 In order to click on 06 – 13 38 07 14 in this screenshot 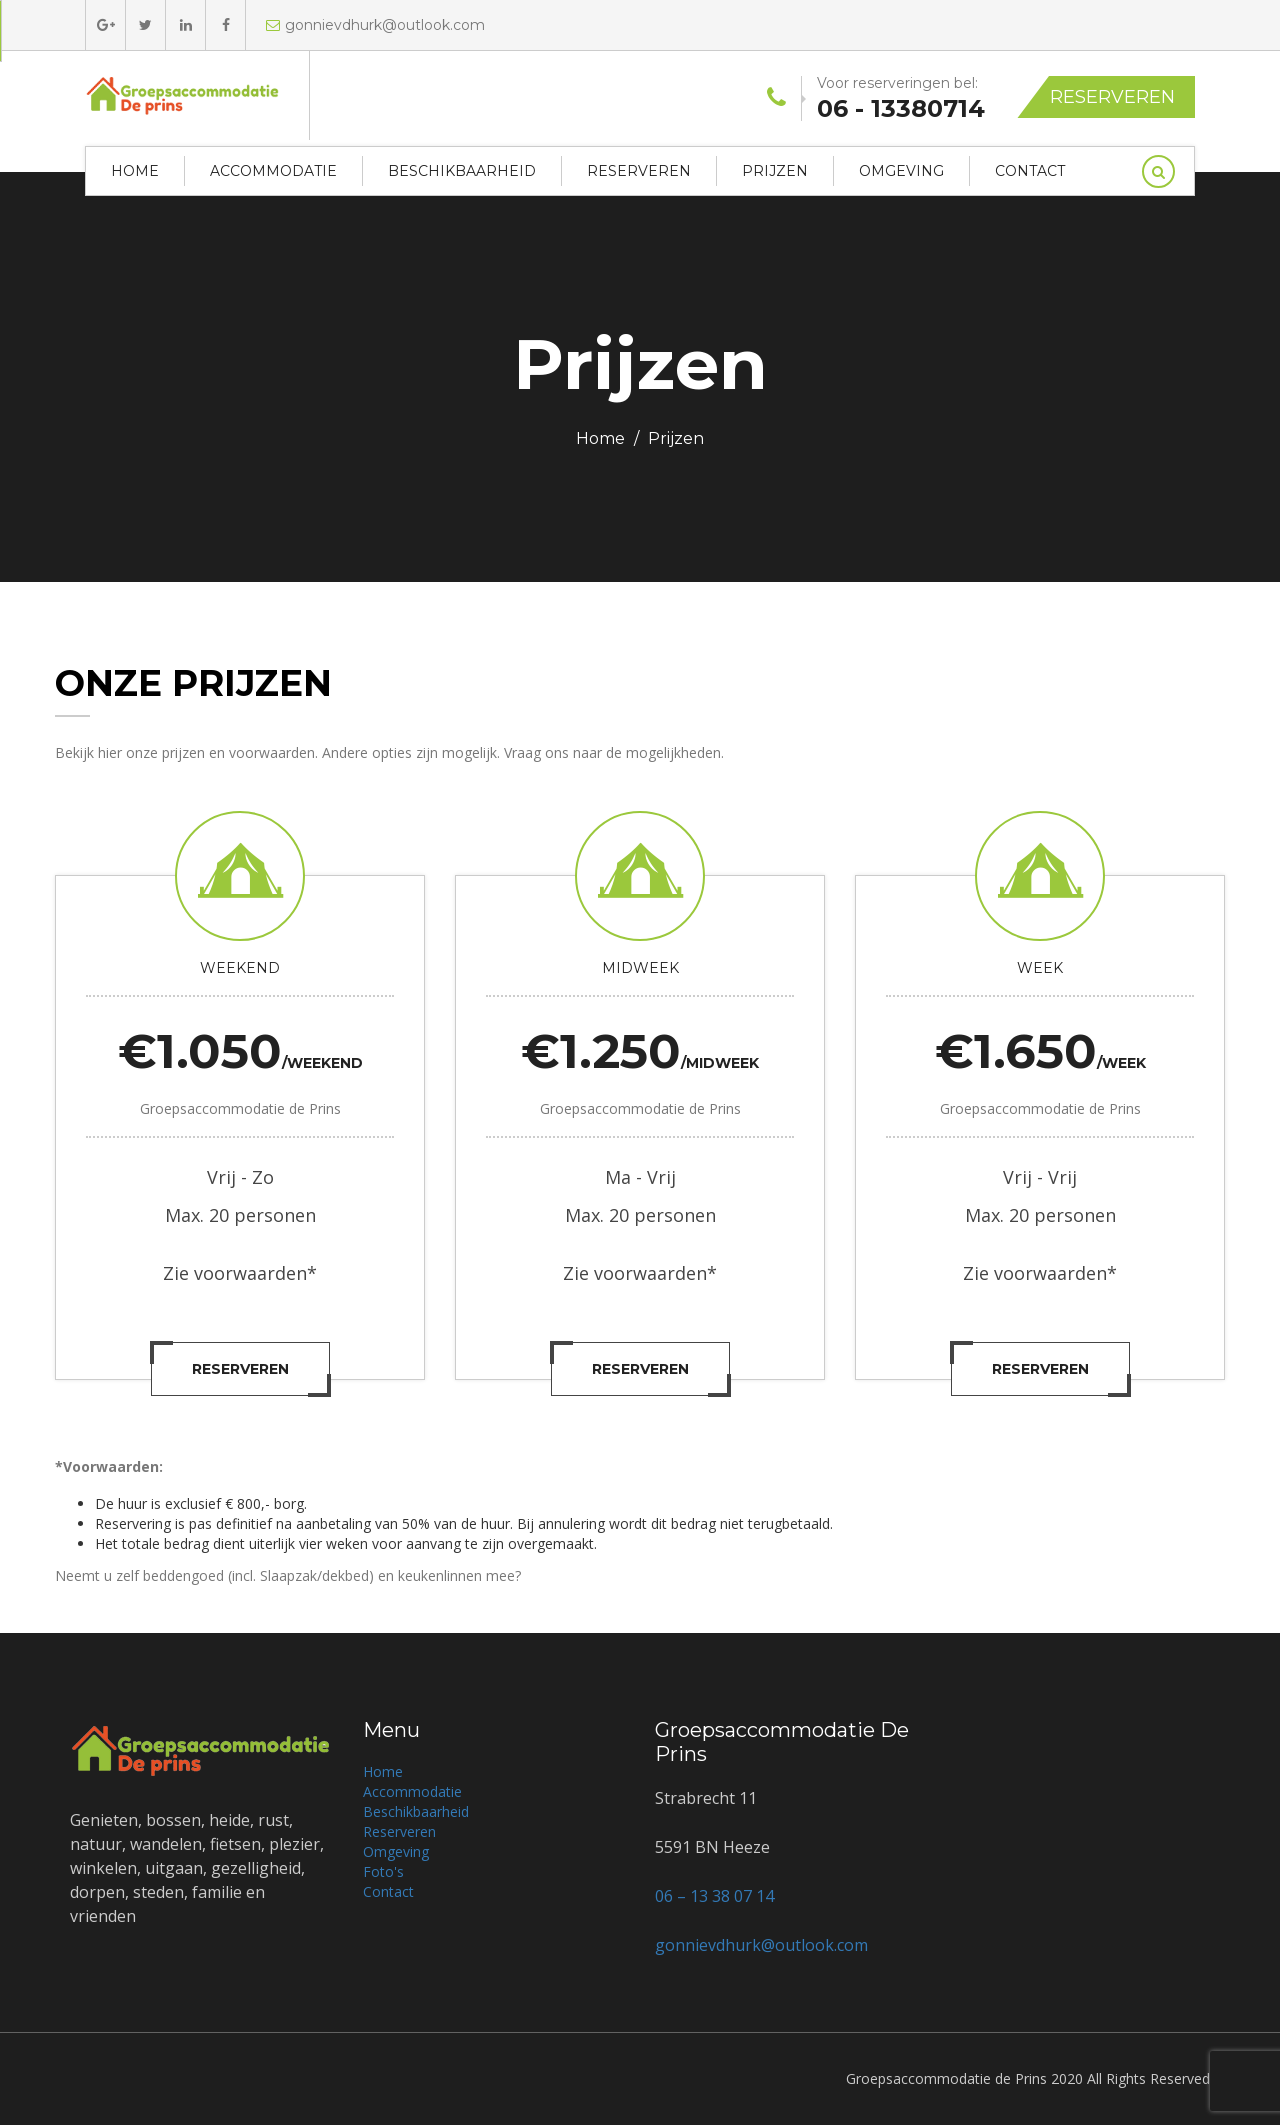, I will do `click(714, 1896)`.